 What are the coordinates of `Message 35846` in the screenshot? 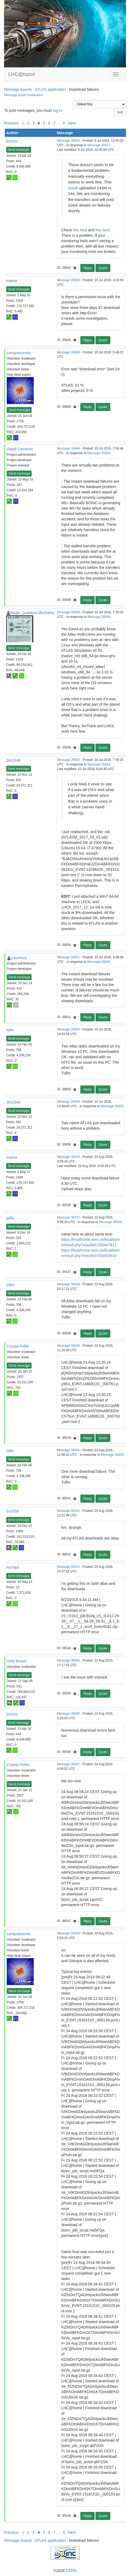 It's located at (68, 352).